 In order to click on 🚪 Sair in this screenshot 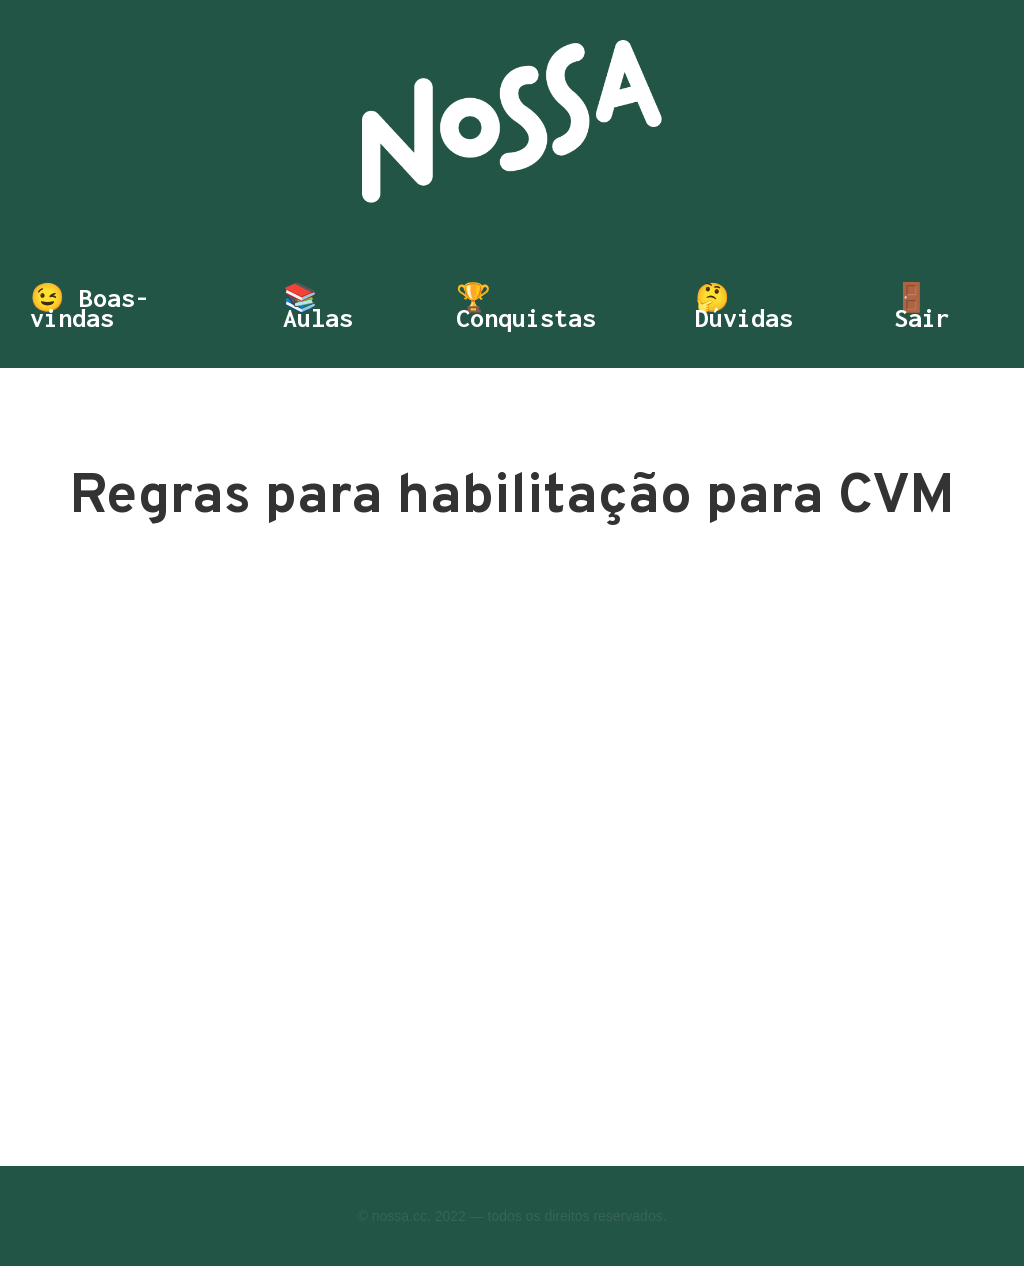, I will do `click(922, 308)`.